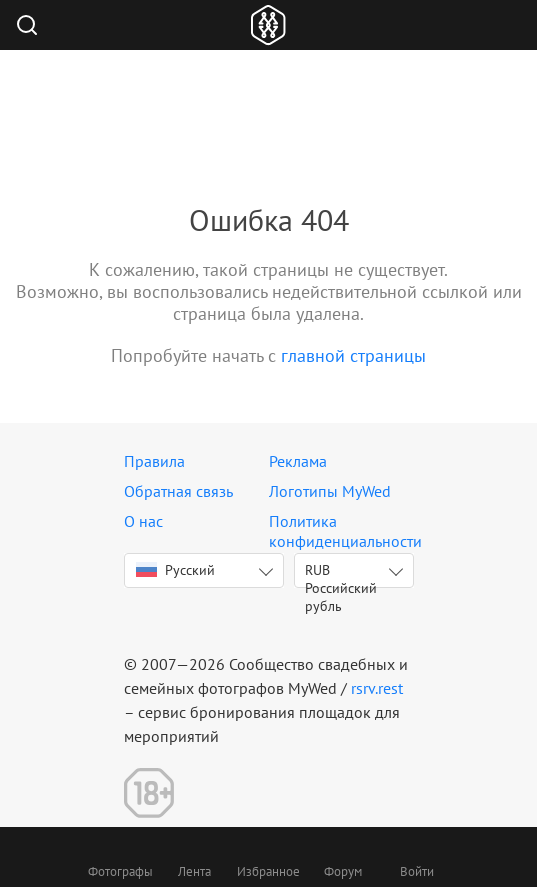  Describe the element at coordinates (341, 574) in the screenshot. I see `RUB` at that location.